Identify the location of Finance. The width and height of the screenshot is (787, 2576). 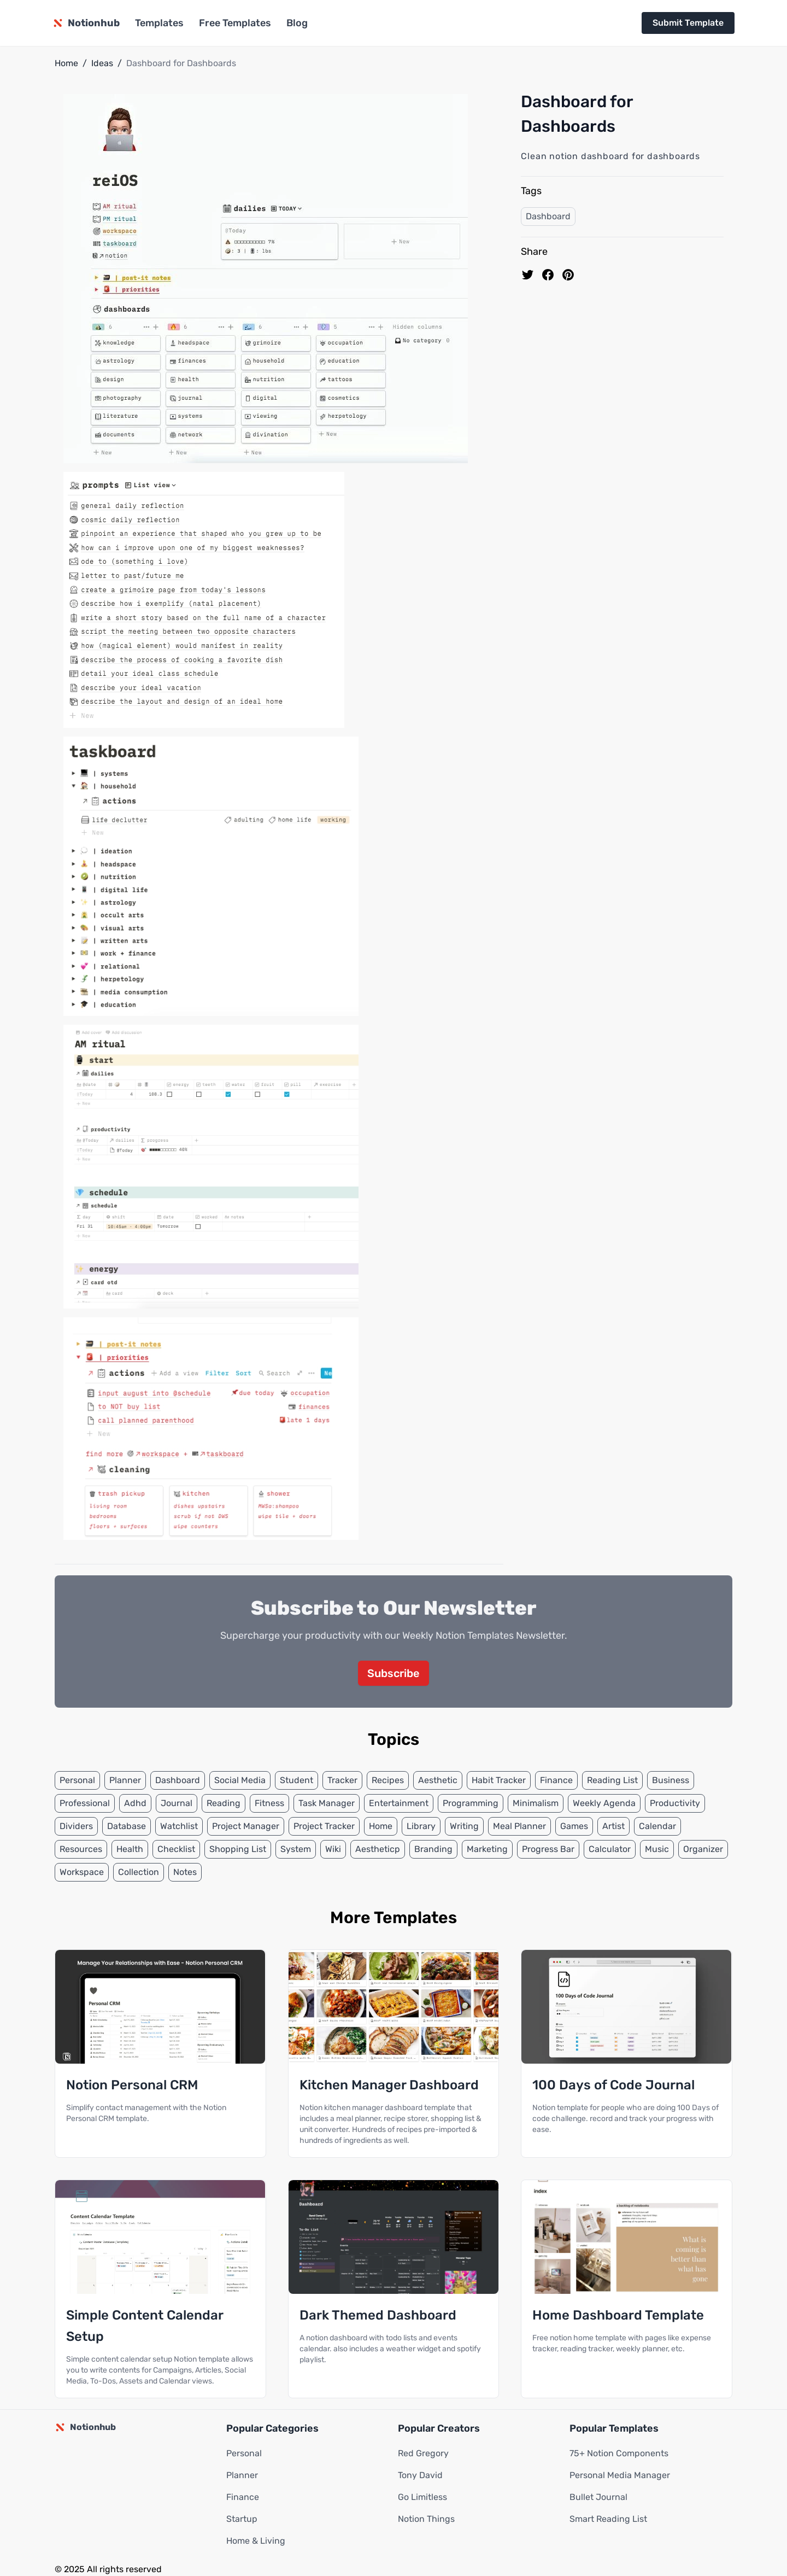
(556, 1780).